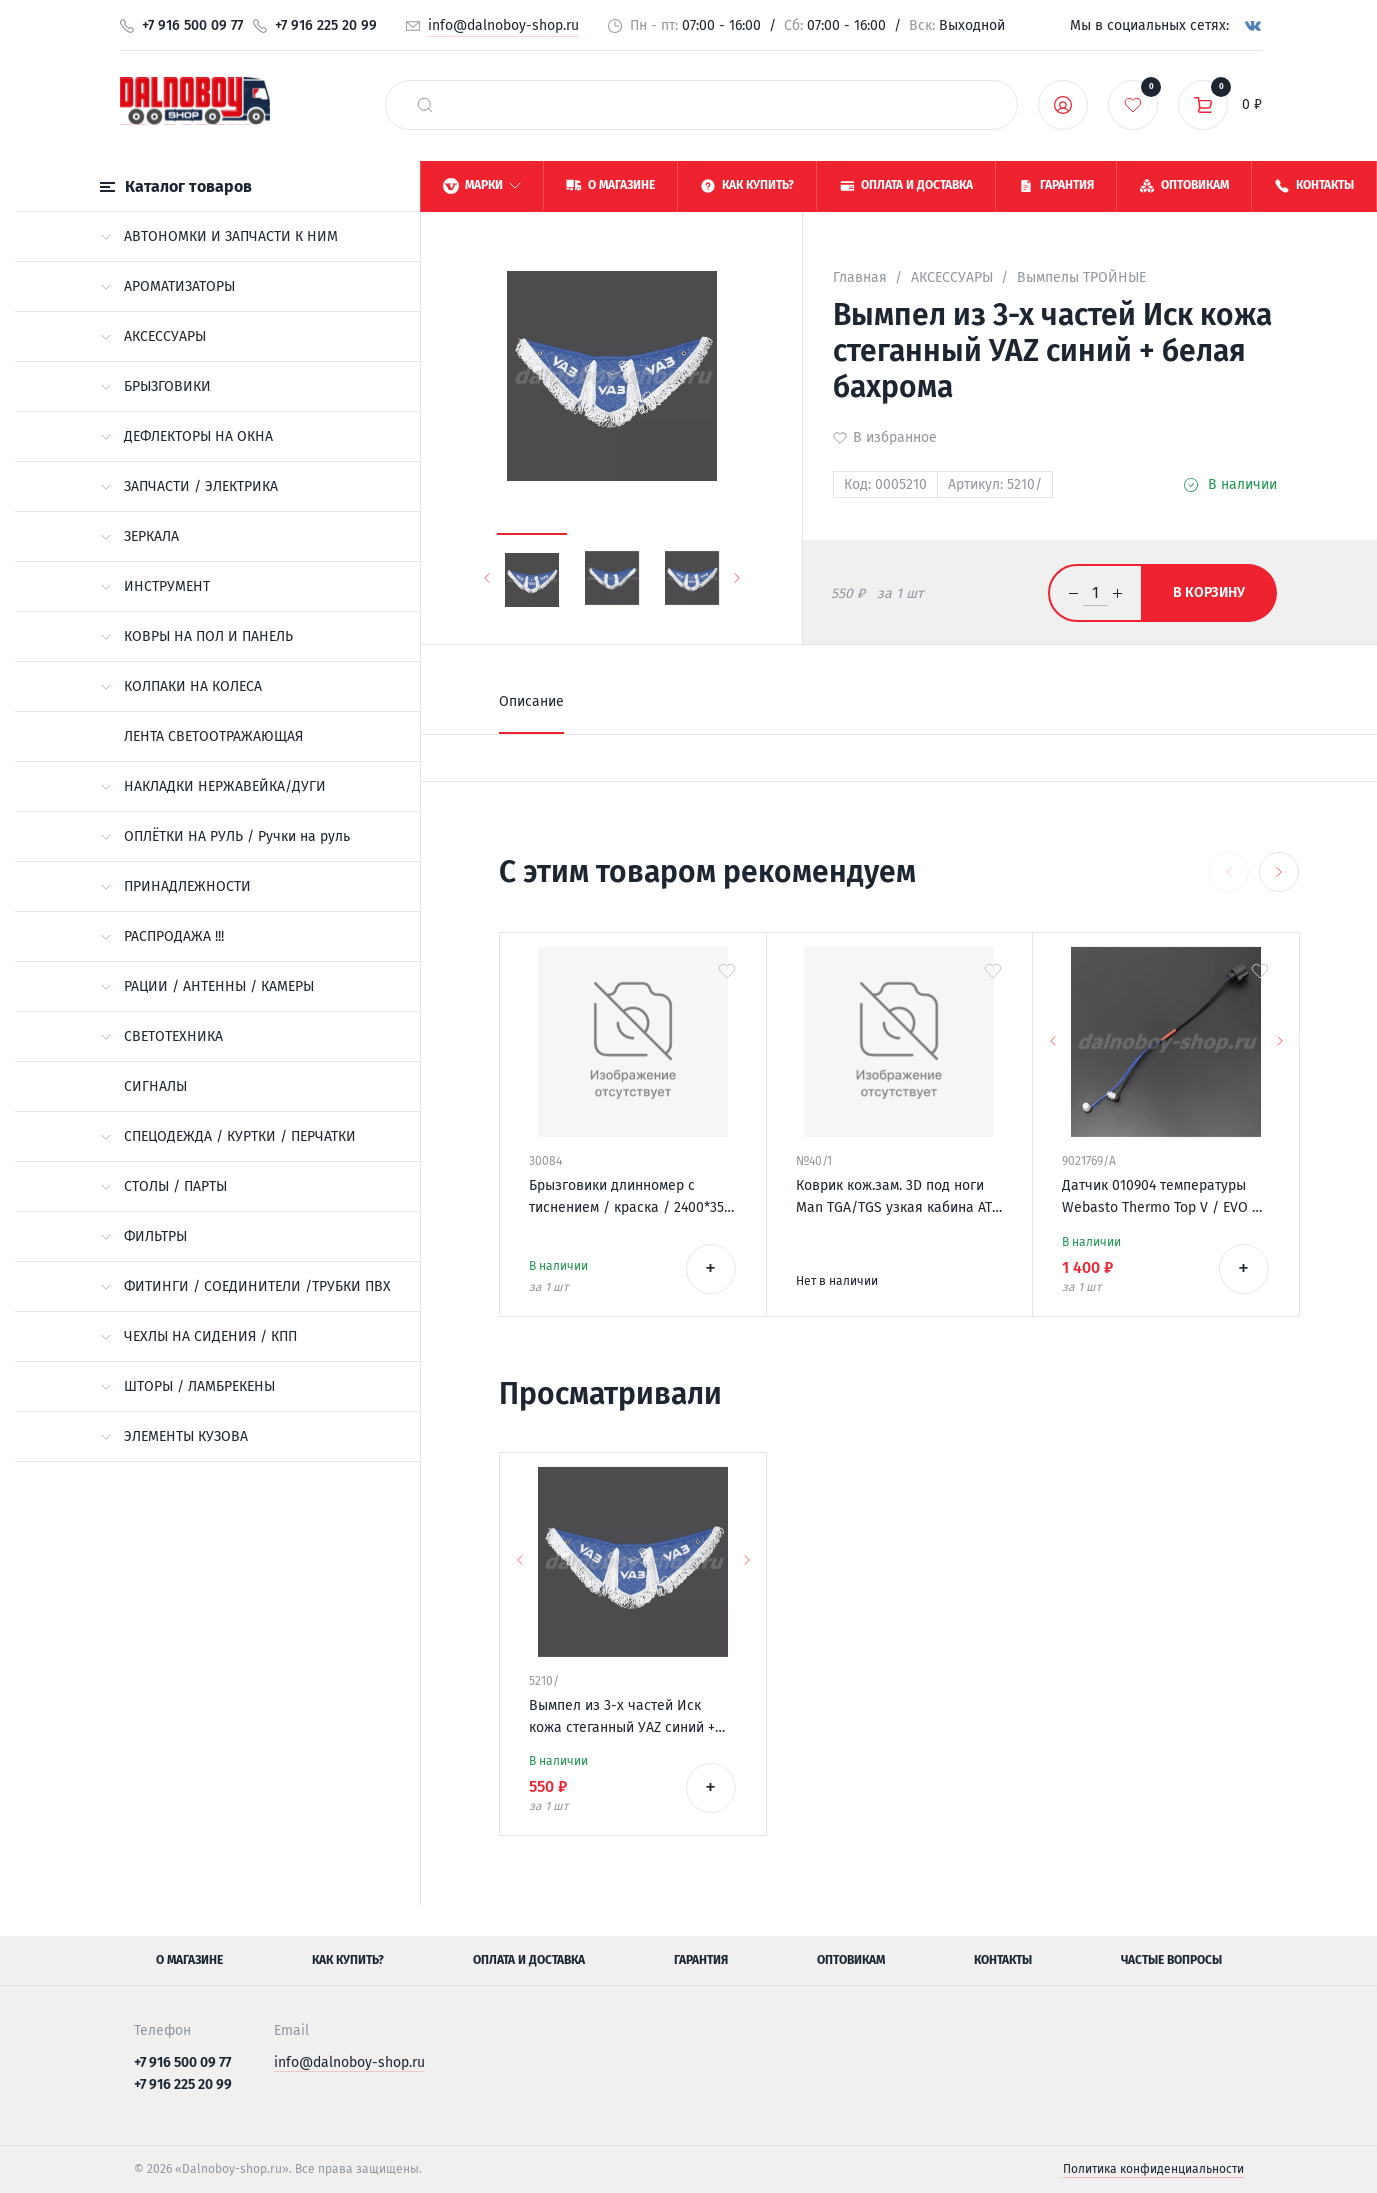 The image size is (1377, 2193). Describe the element at coordinates (326, 25) in the screenshot. I see `+7 916 225 20 99` at that location.